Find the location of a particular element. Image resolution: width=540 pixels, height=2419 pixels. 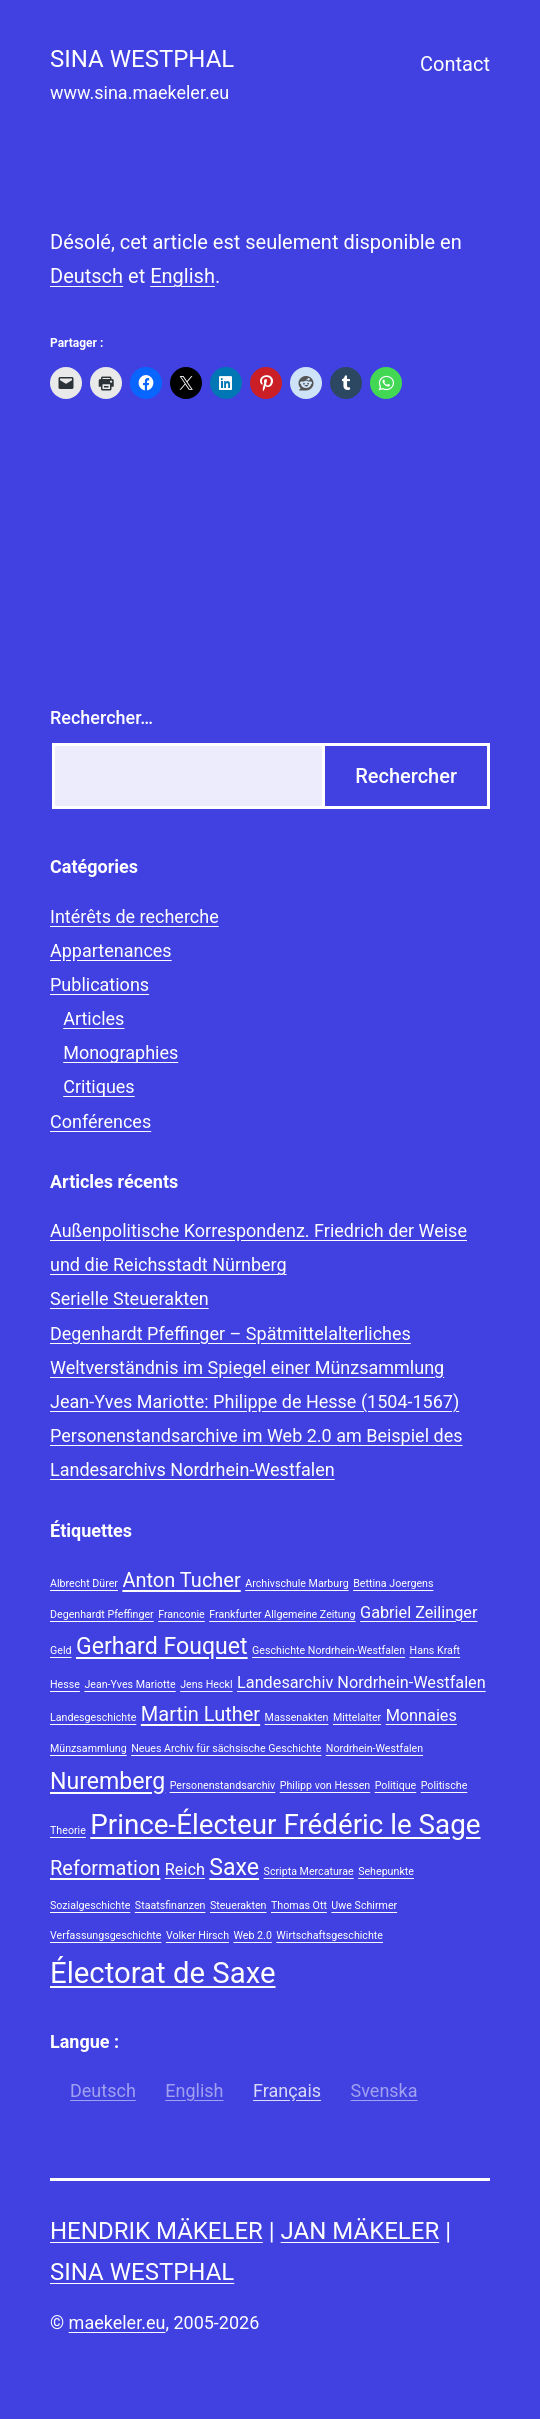

Sina Westphal is located at coordinates (142, 2272).